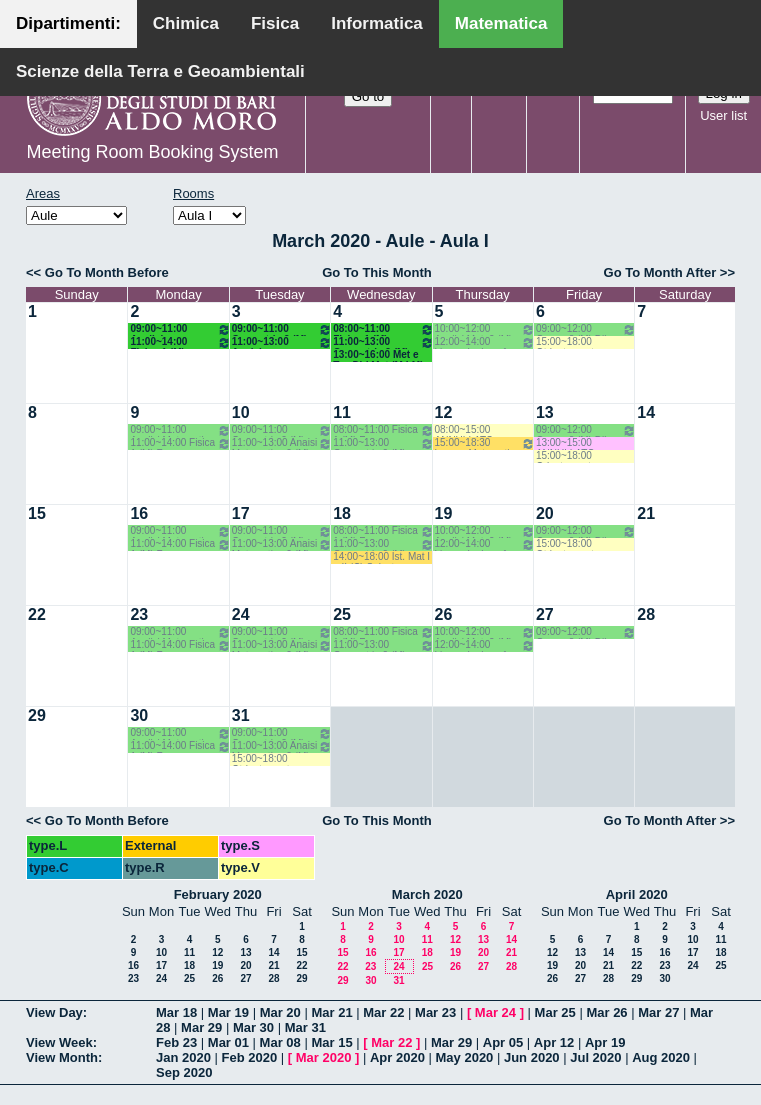  I want to click on April 2020, so click(637, 894).